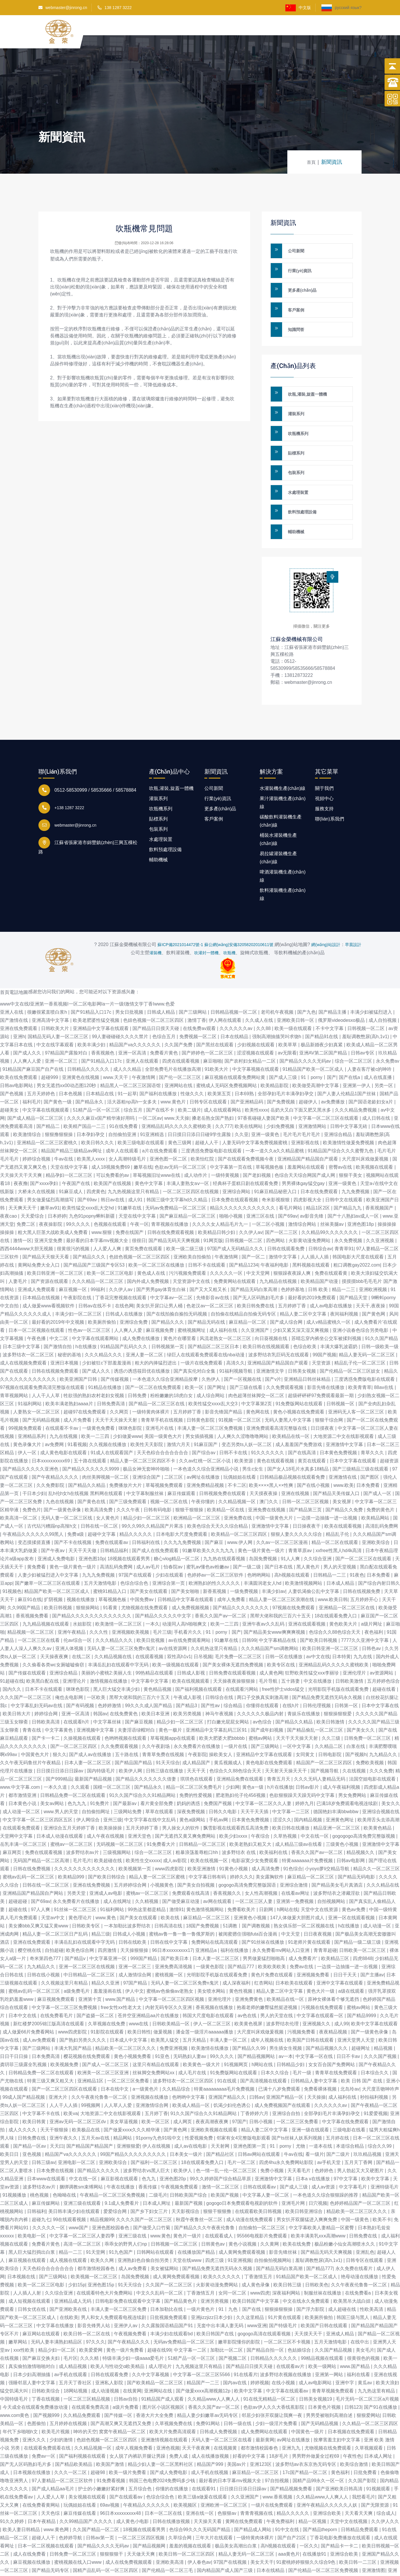 Image resolution: width=400 pixels, height=2576 pixels. I want to click on 日本色视频, so click(71, 1054).